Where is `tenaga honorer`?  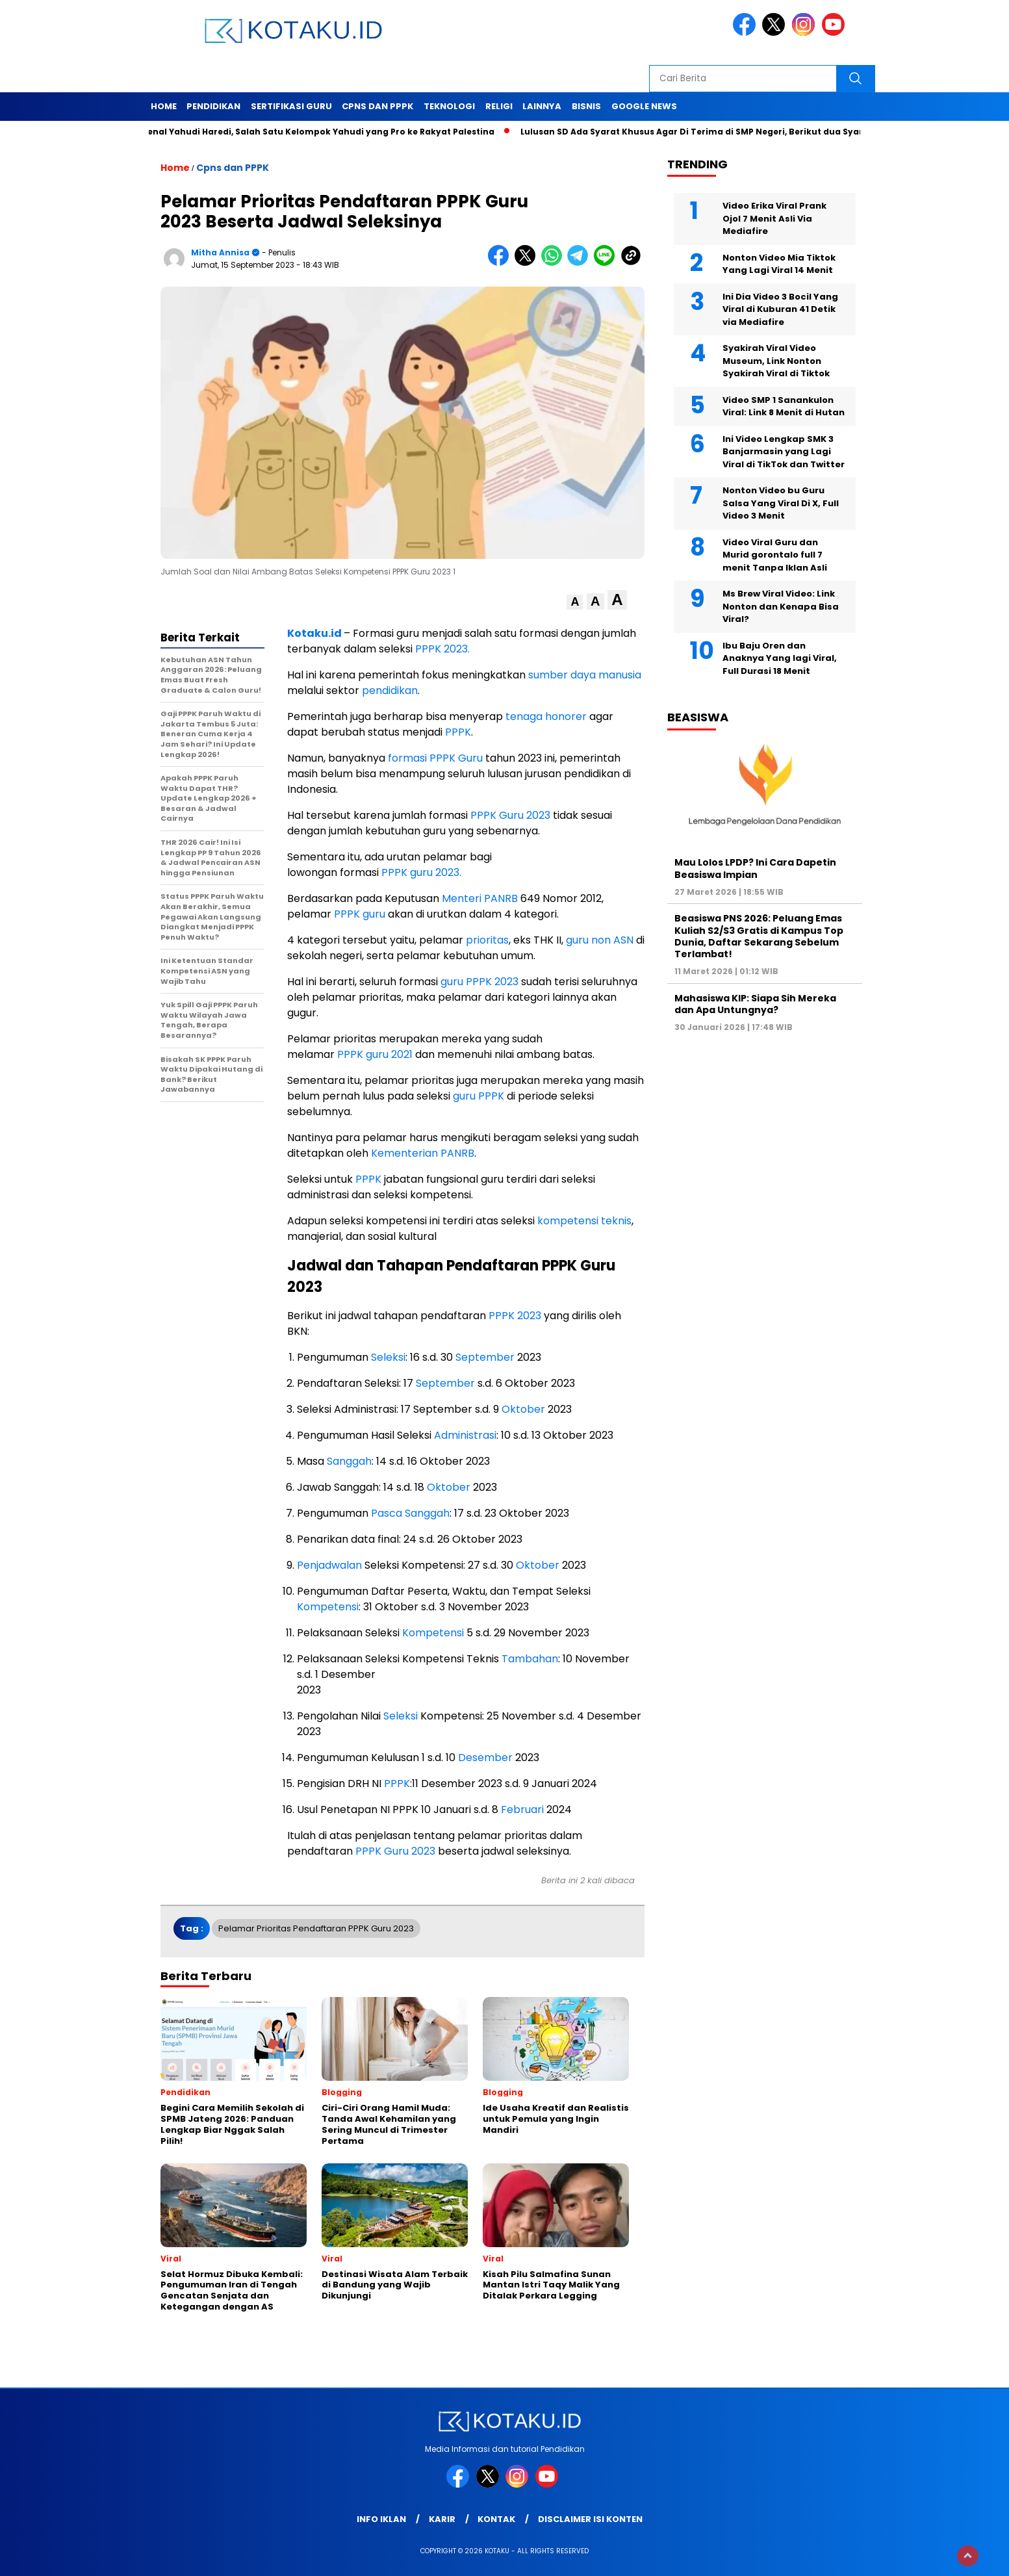 tenaga honorer is located at coordinates (546, 716).